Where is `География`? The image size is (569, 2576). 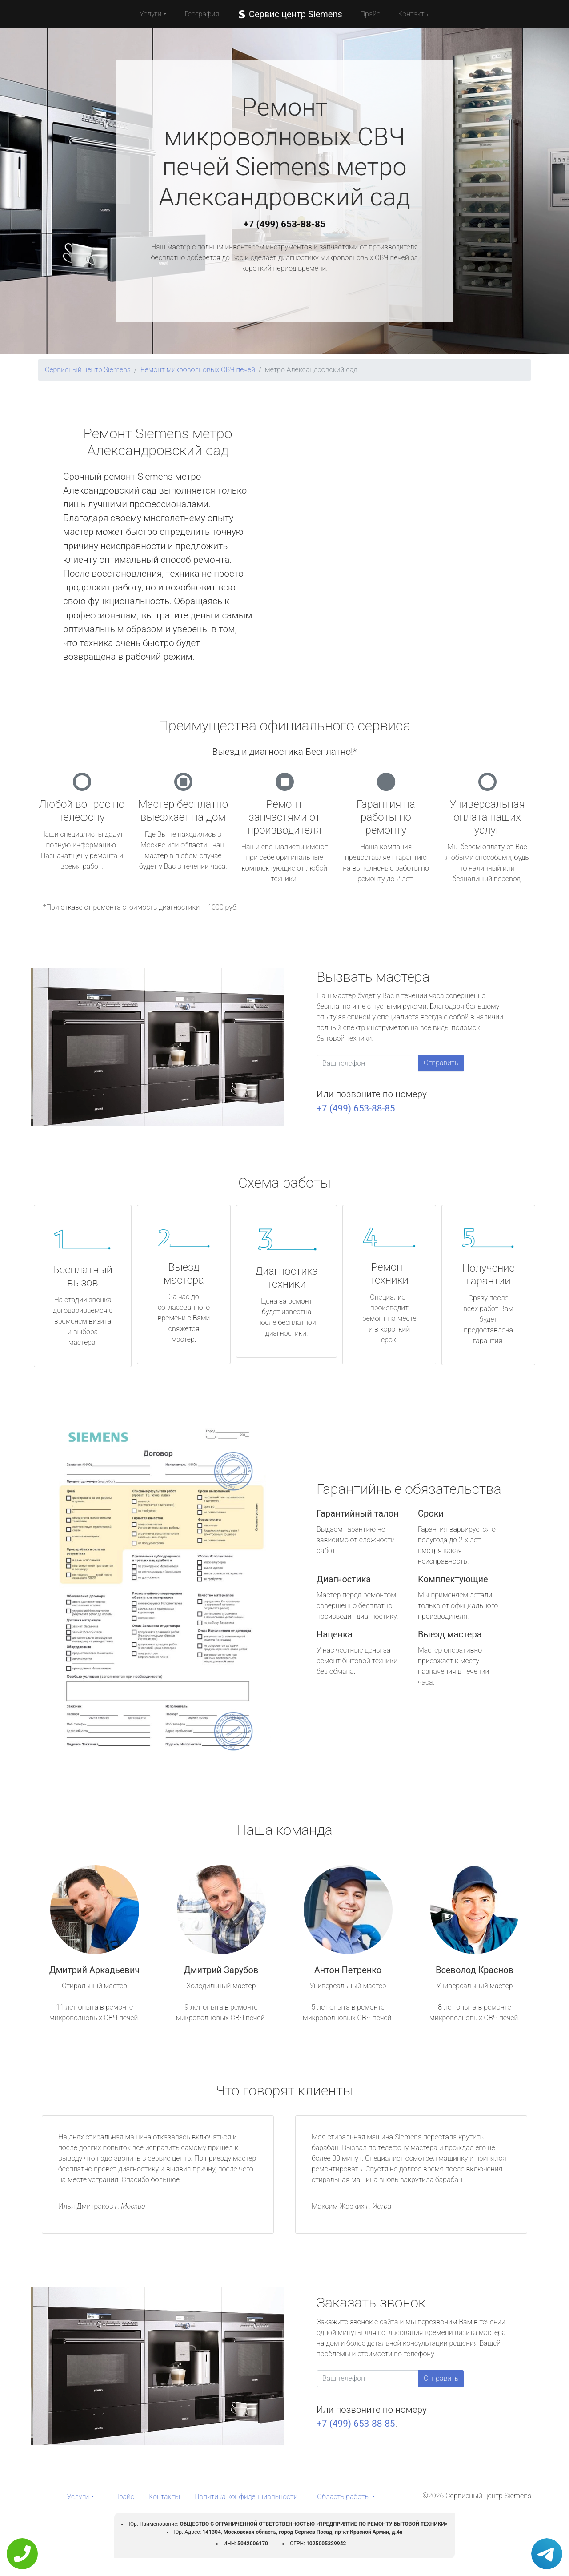
География is located at coordinates (201, 14).